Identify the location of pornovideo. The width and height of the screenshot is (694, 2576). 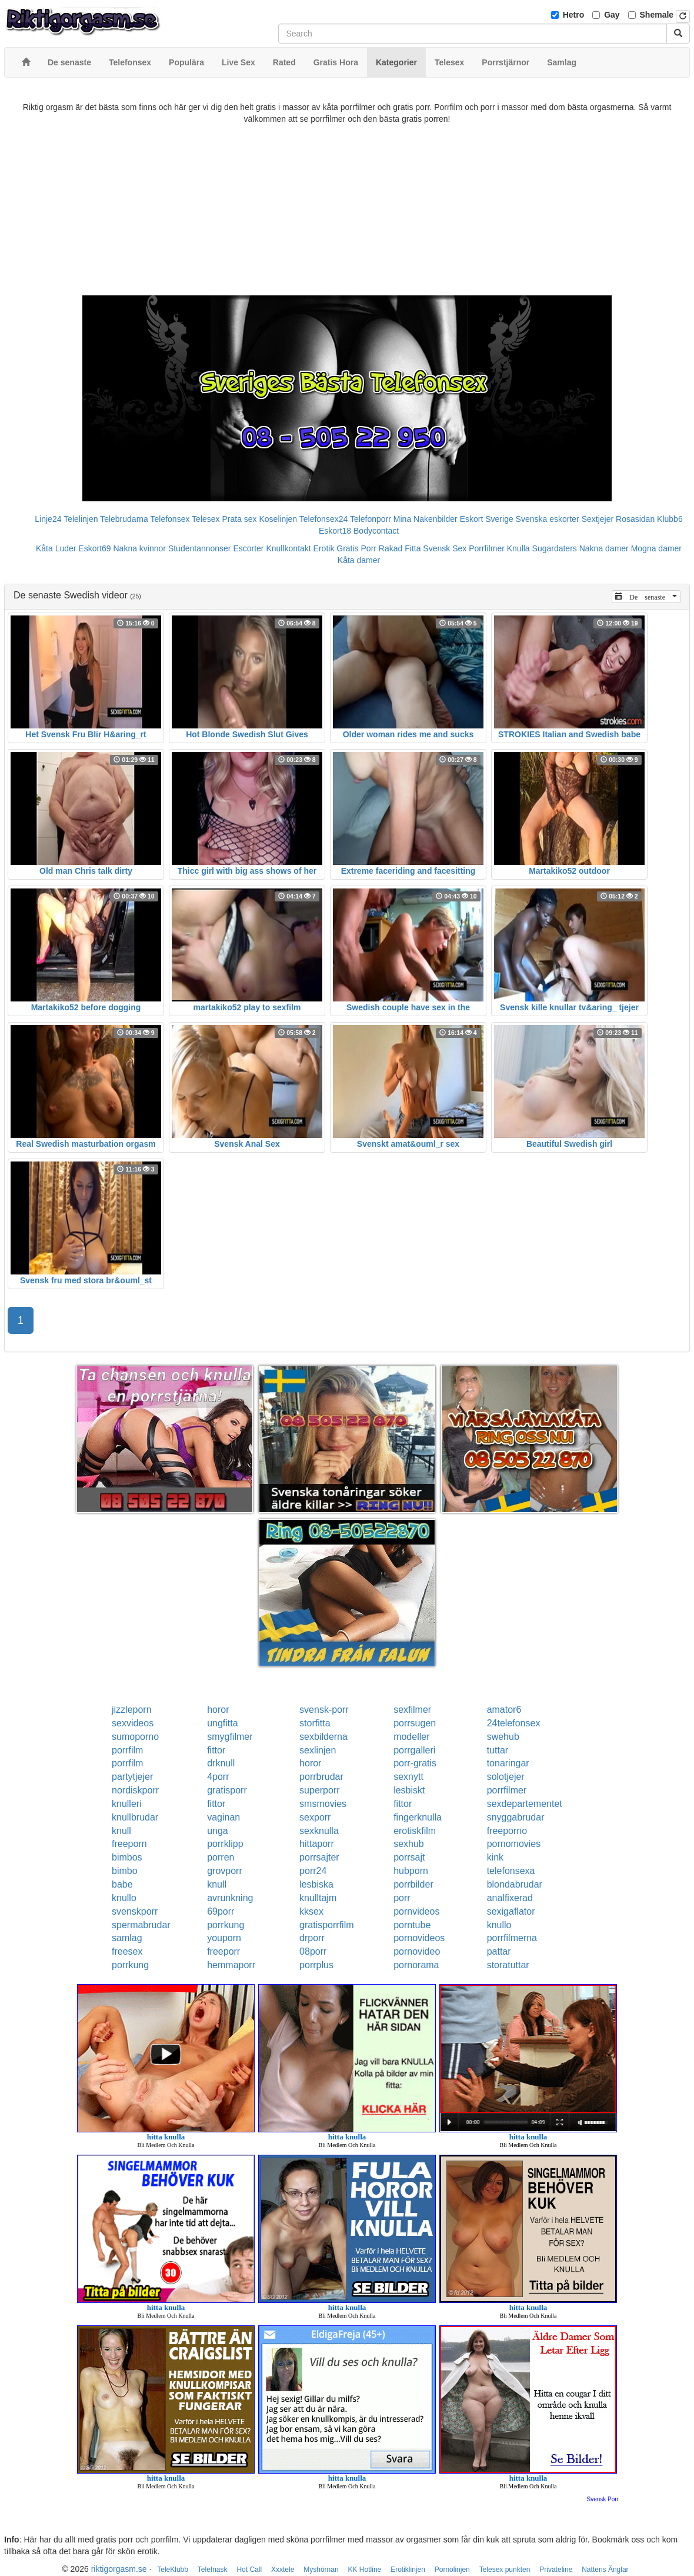
(416, 1951).